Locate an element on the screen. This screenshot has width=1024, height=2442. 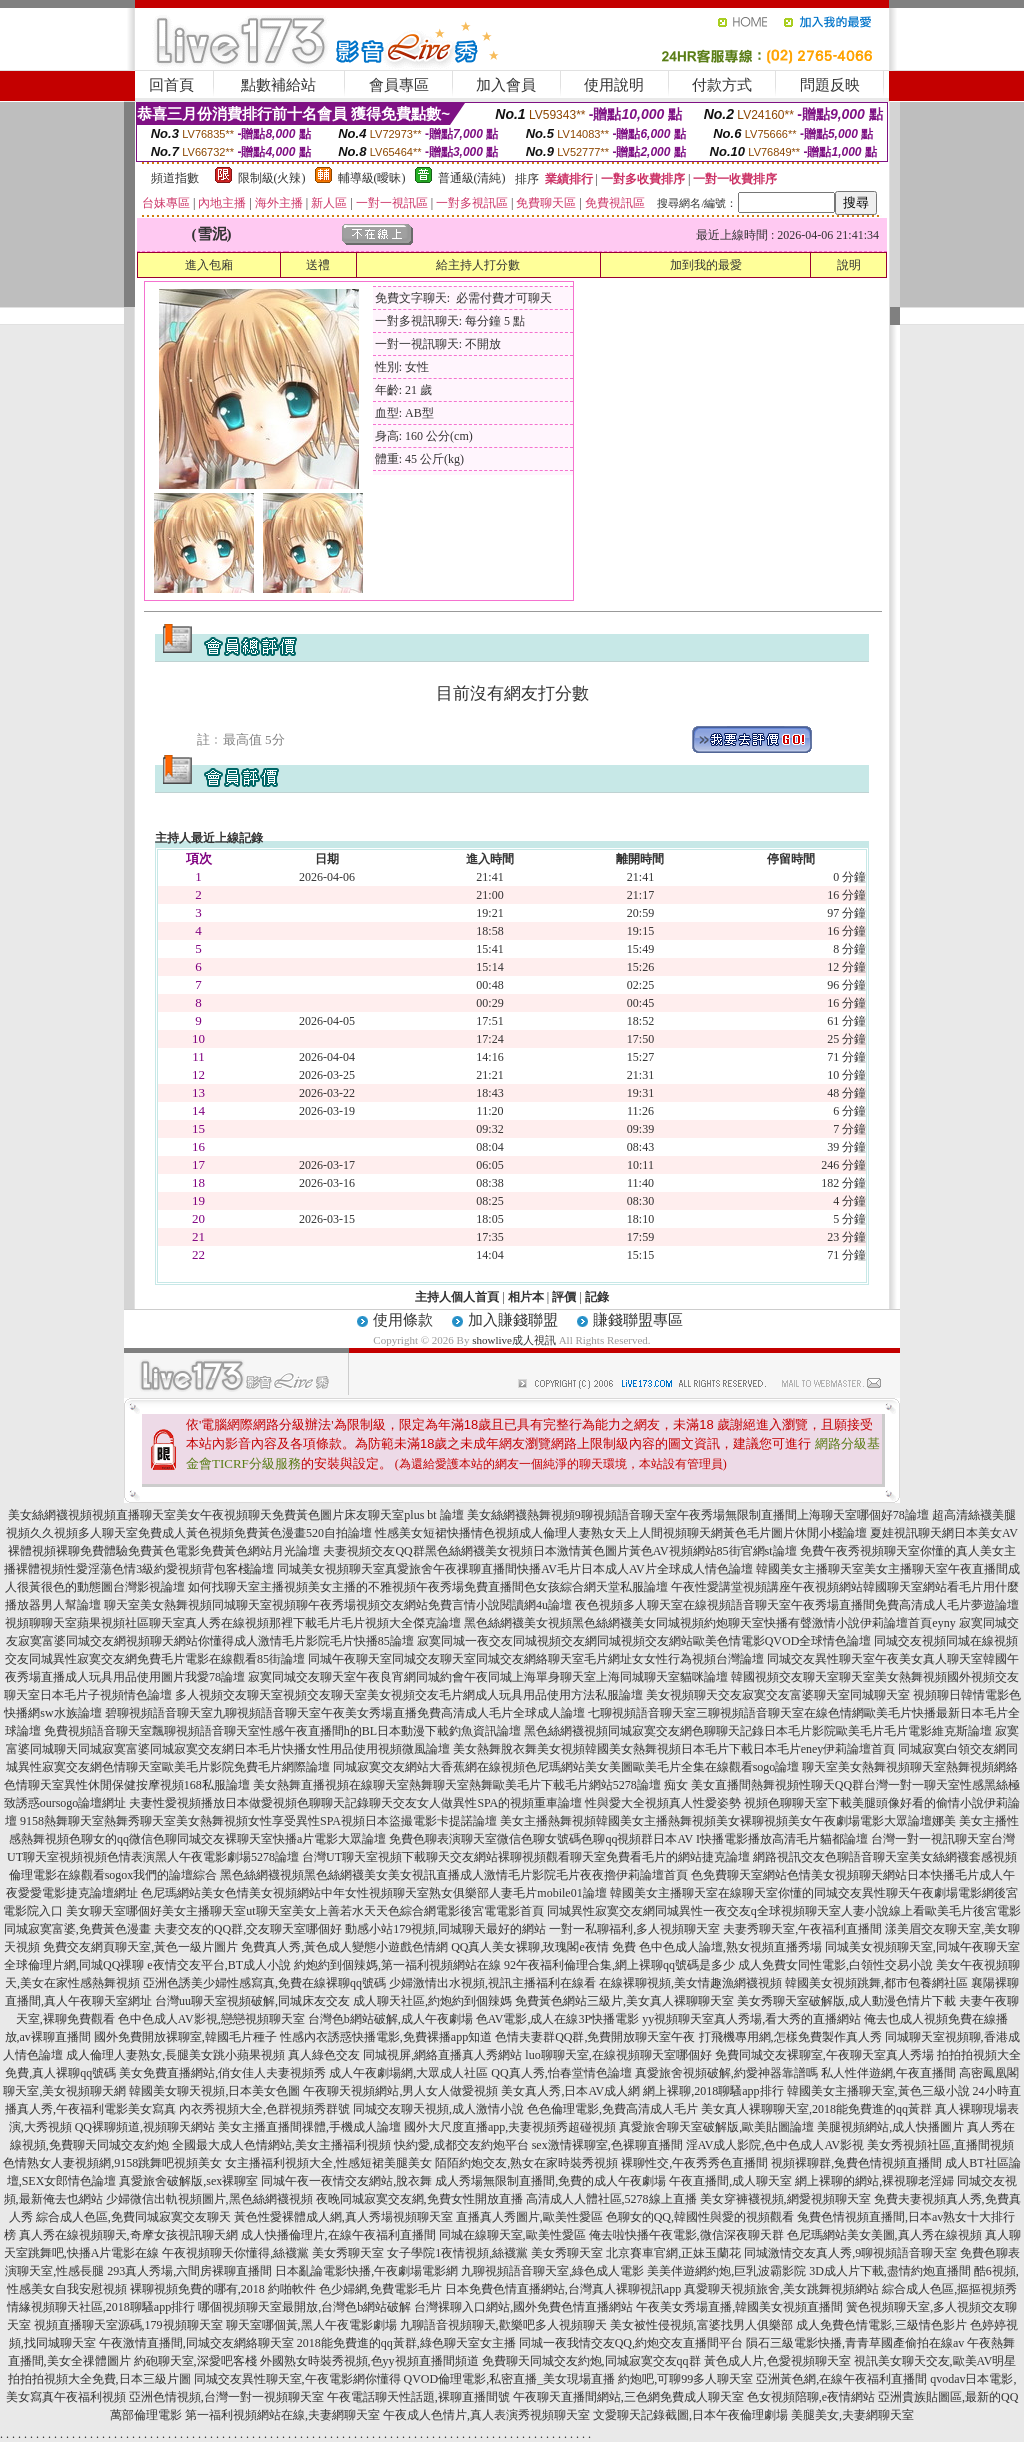
裸聊視頻免費的哪有,2018 約啪軟件 is located at coordinates (223, 2289).